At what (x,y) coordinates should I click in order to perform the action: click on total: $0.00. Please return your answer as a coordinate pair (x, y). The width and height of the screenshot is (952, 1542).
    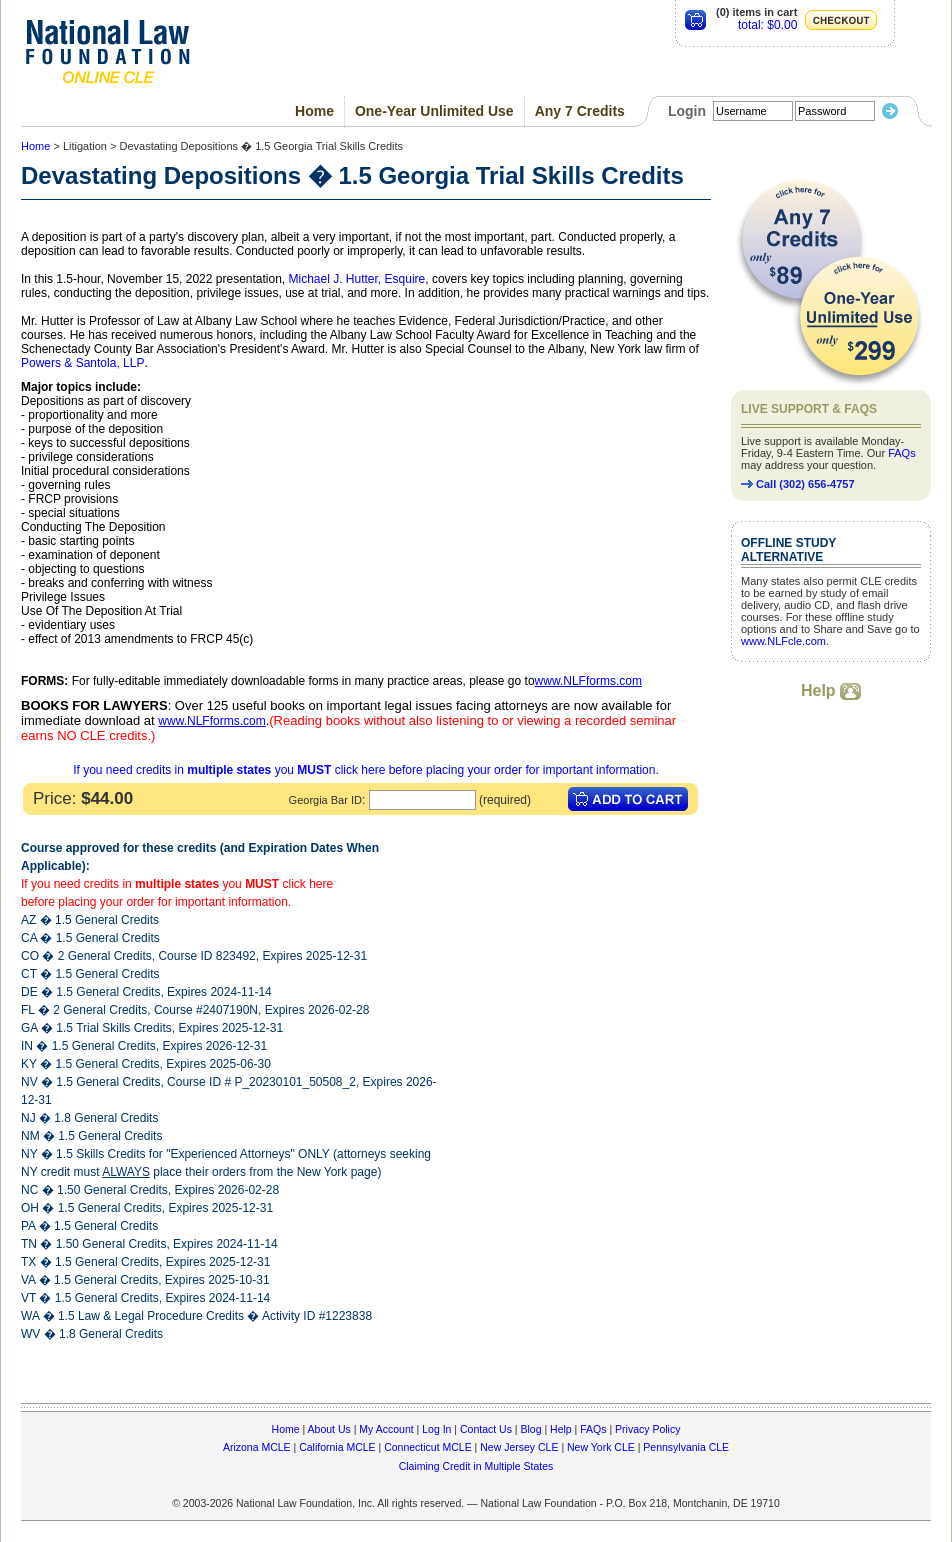
    Looking at the image, I should click on (767, 25).